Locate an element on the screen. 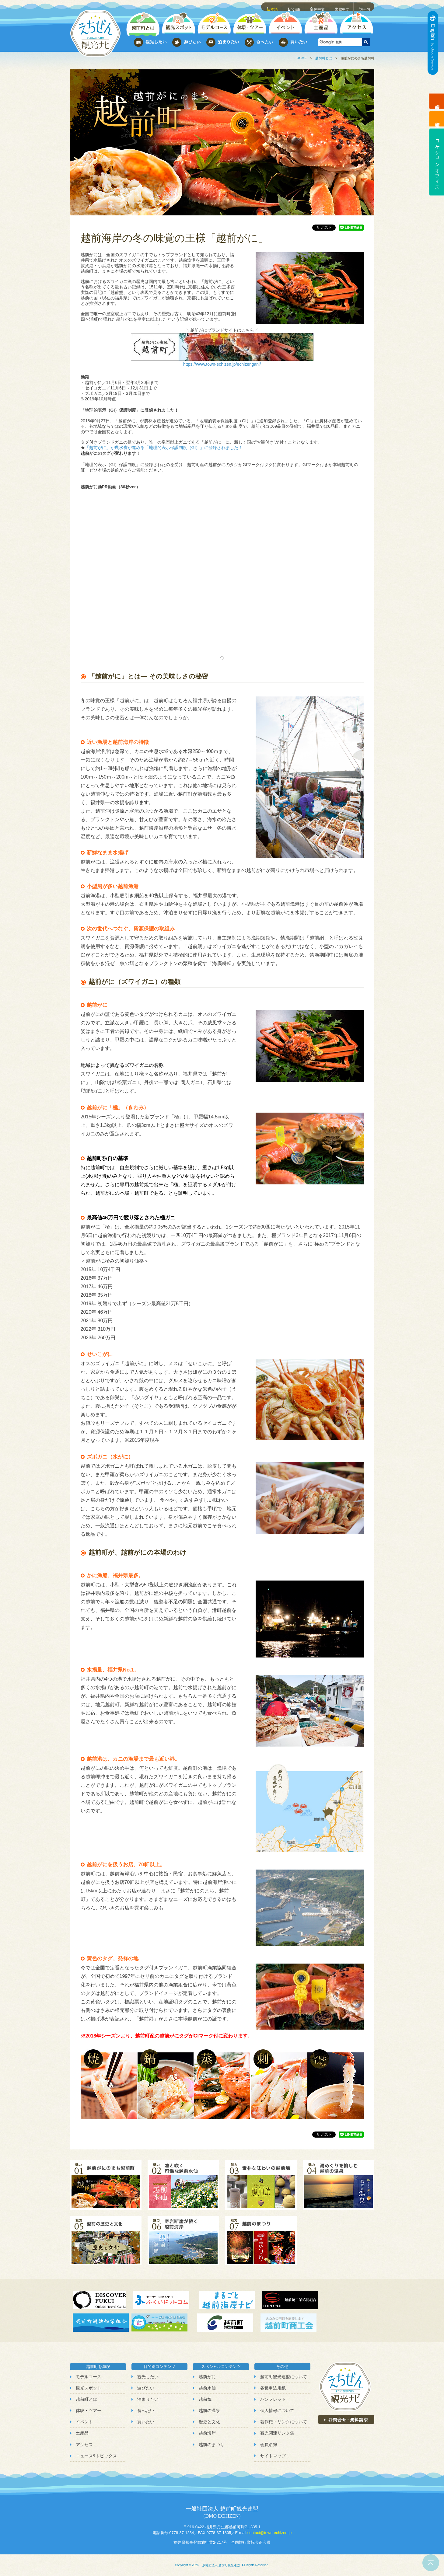  日本語 is located at coordinates (273, 6).